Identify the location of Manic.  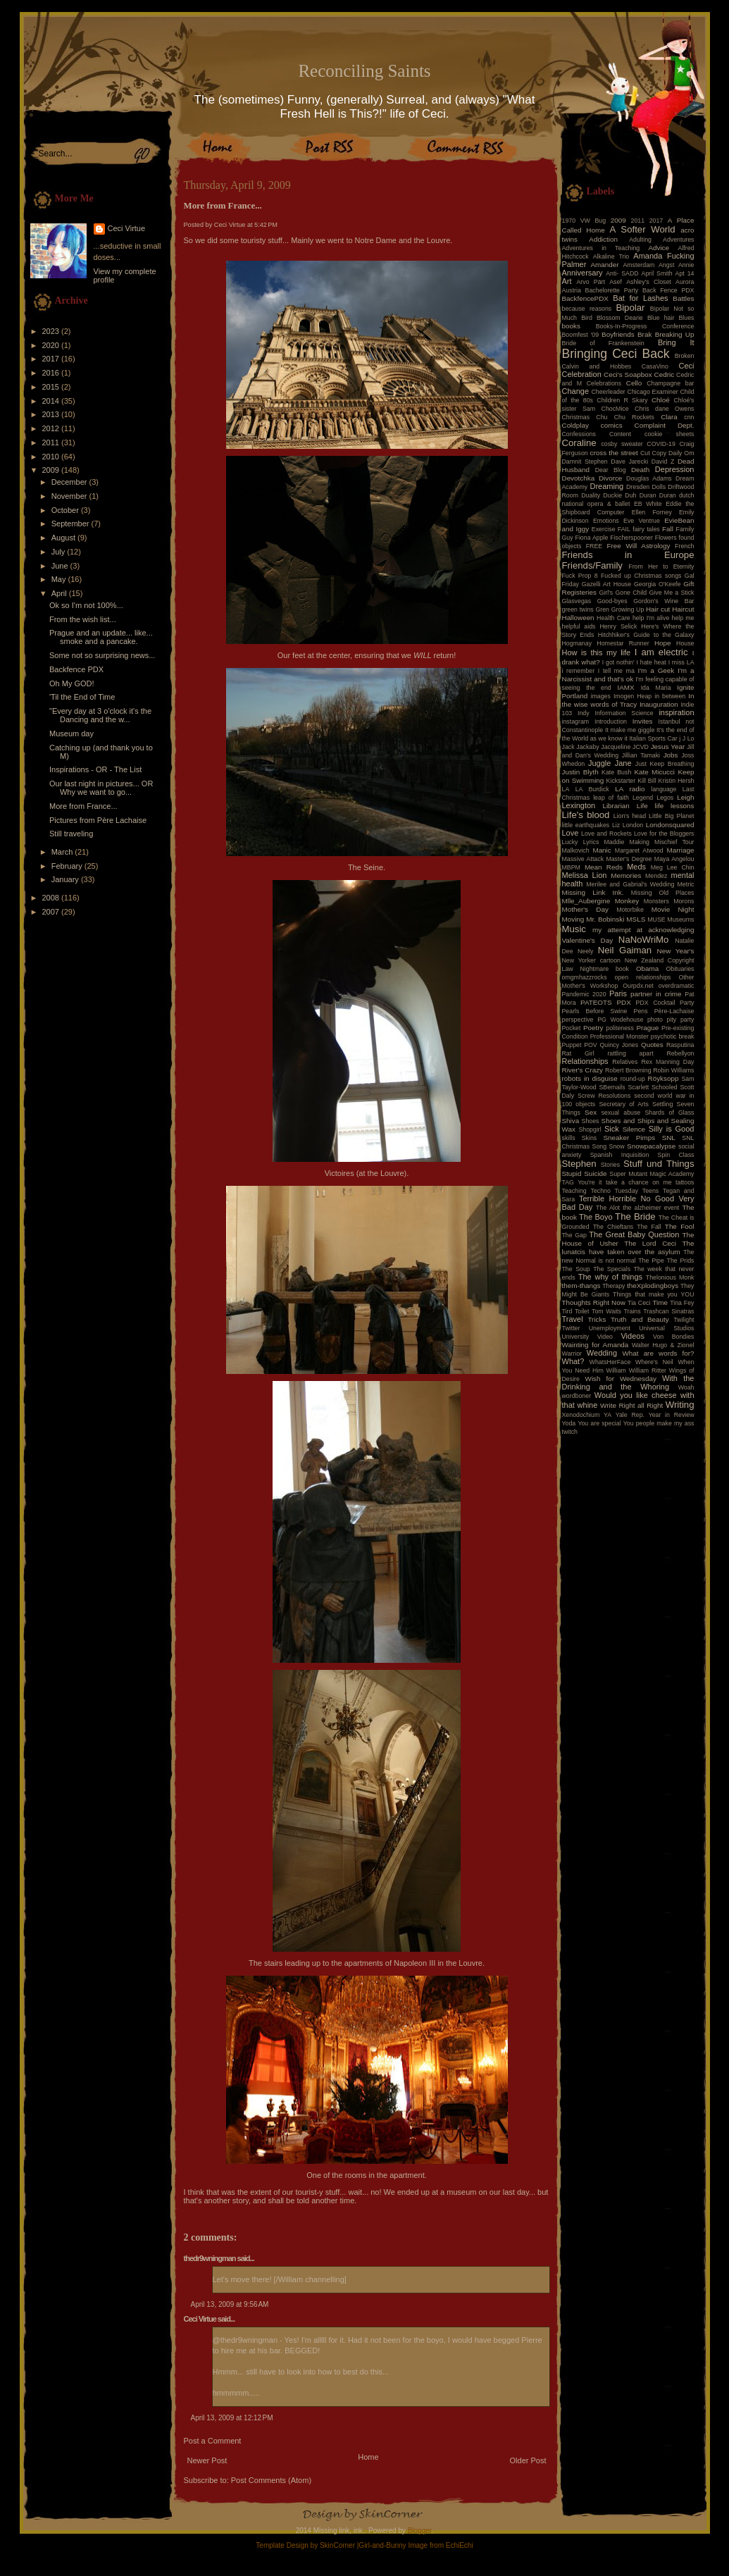
(601, 850).